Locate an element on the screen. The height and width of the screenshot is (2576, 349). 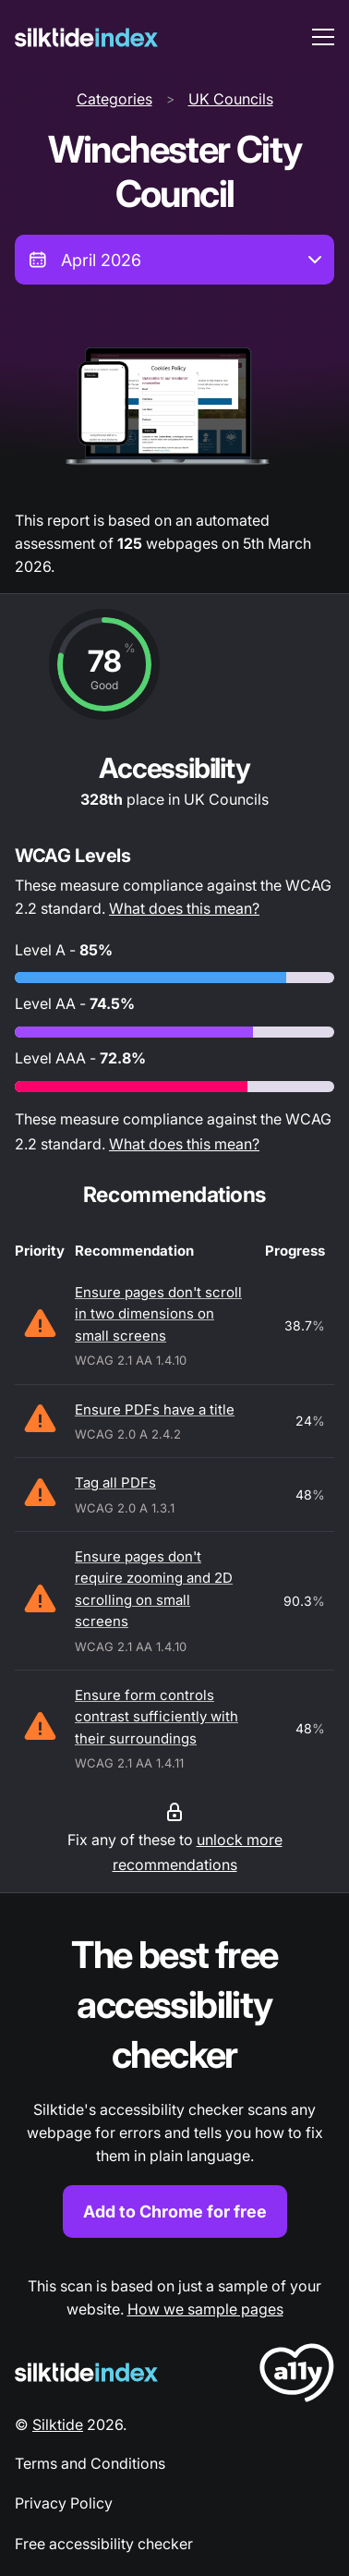
Privacy Policy is located at coordinates (64, 2503).